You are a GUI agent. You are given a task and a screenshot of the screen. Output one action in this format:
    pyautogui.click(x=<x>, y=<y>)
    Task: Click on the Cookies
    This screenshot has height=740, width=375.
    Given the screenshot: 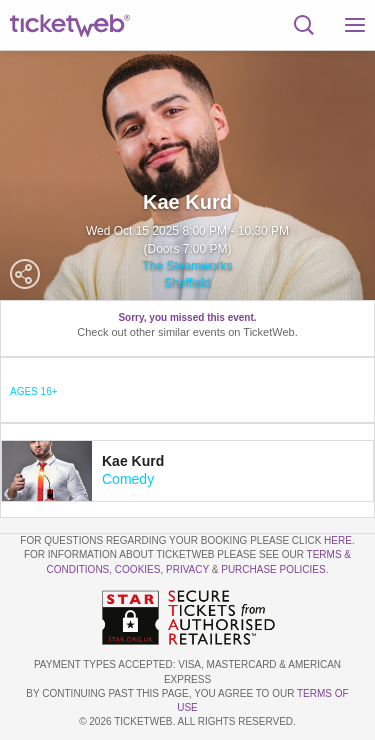 What is the action you would take?
    pyautogui.click(x=138, y=569)
    